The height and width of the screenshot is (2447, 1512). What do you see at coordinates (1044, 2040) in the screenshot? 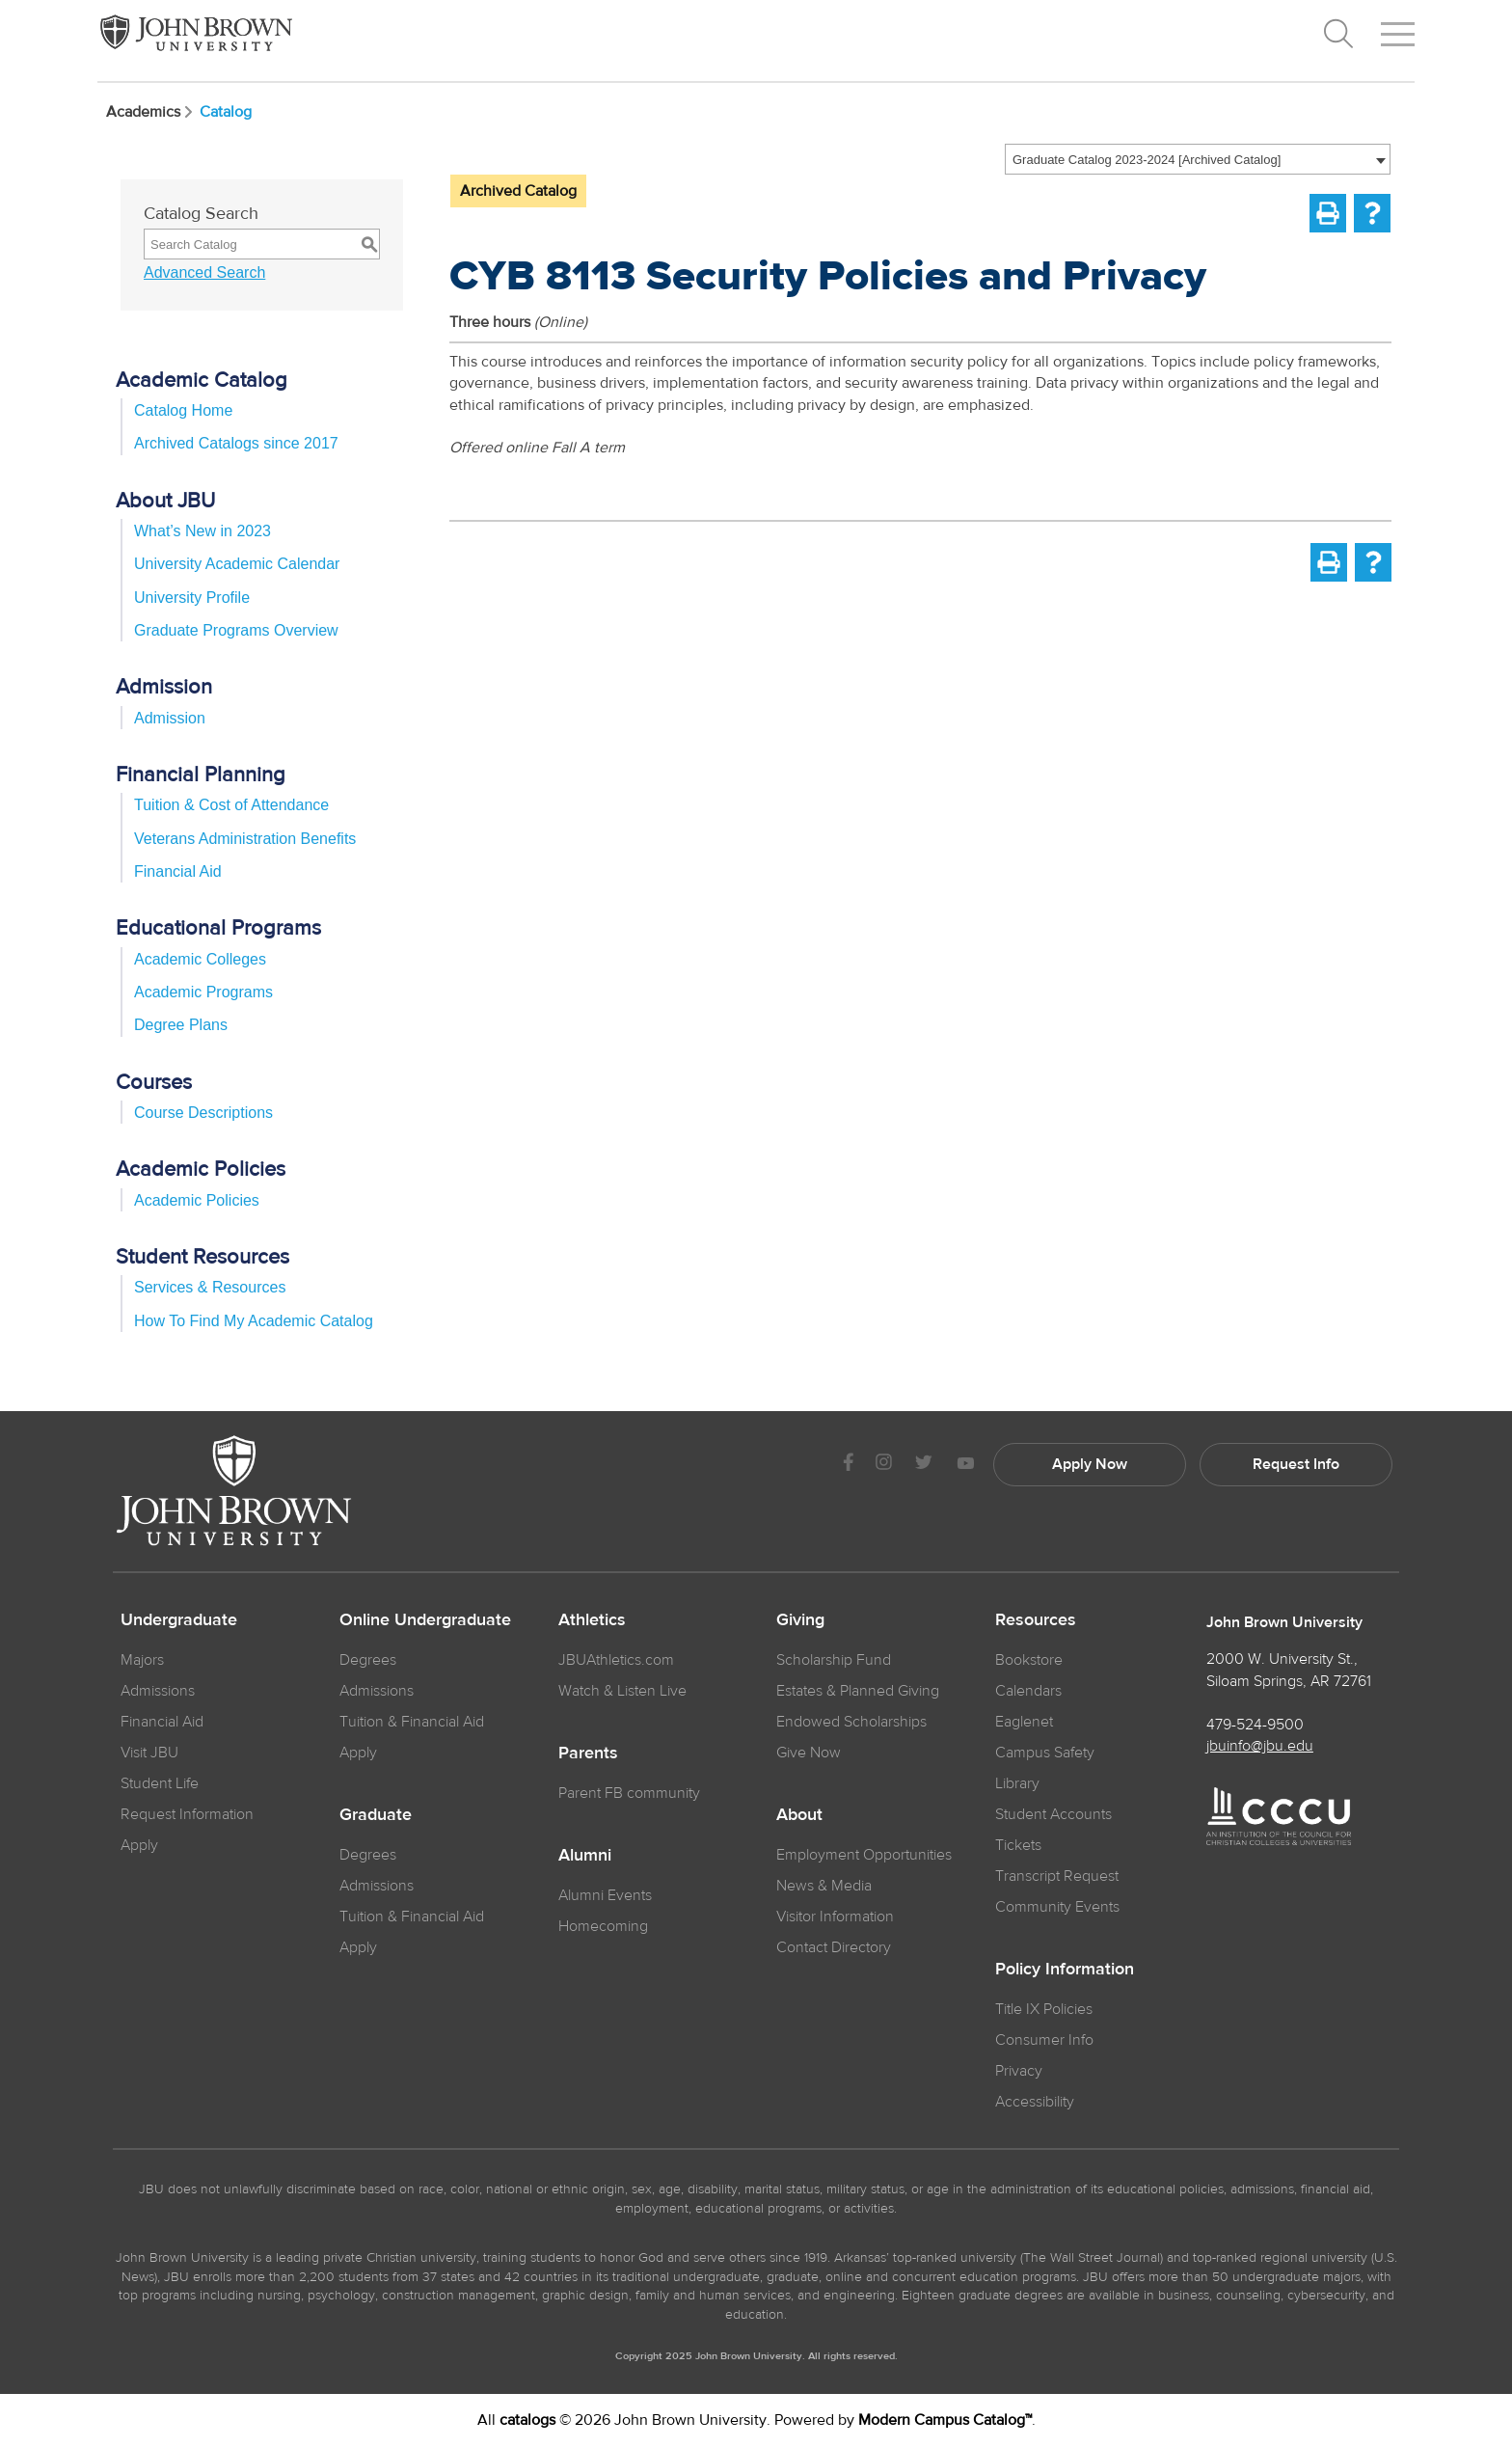
I see `Consumer Info` at bounding box center [1044, 2040].